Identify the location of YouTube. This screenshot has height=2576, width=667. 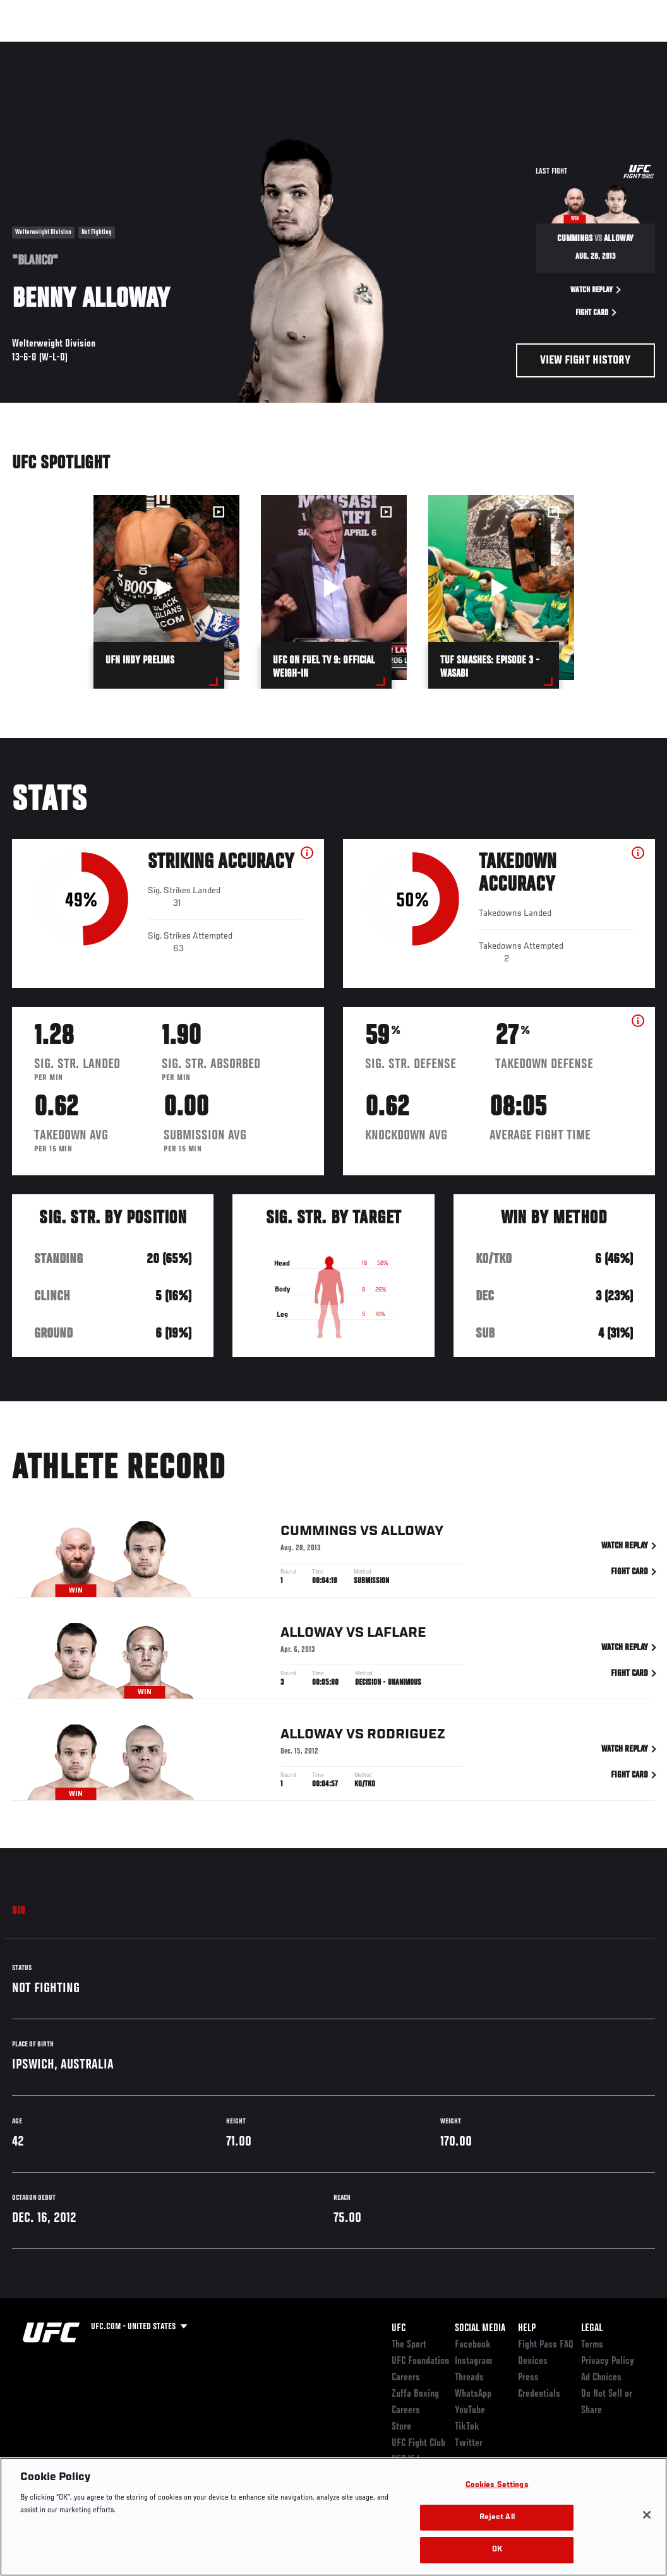
(470, 2410).